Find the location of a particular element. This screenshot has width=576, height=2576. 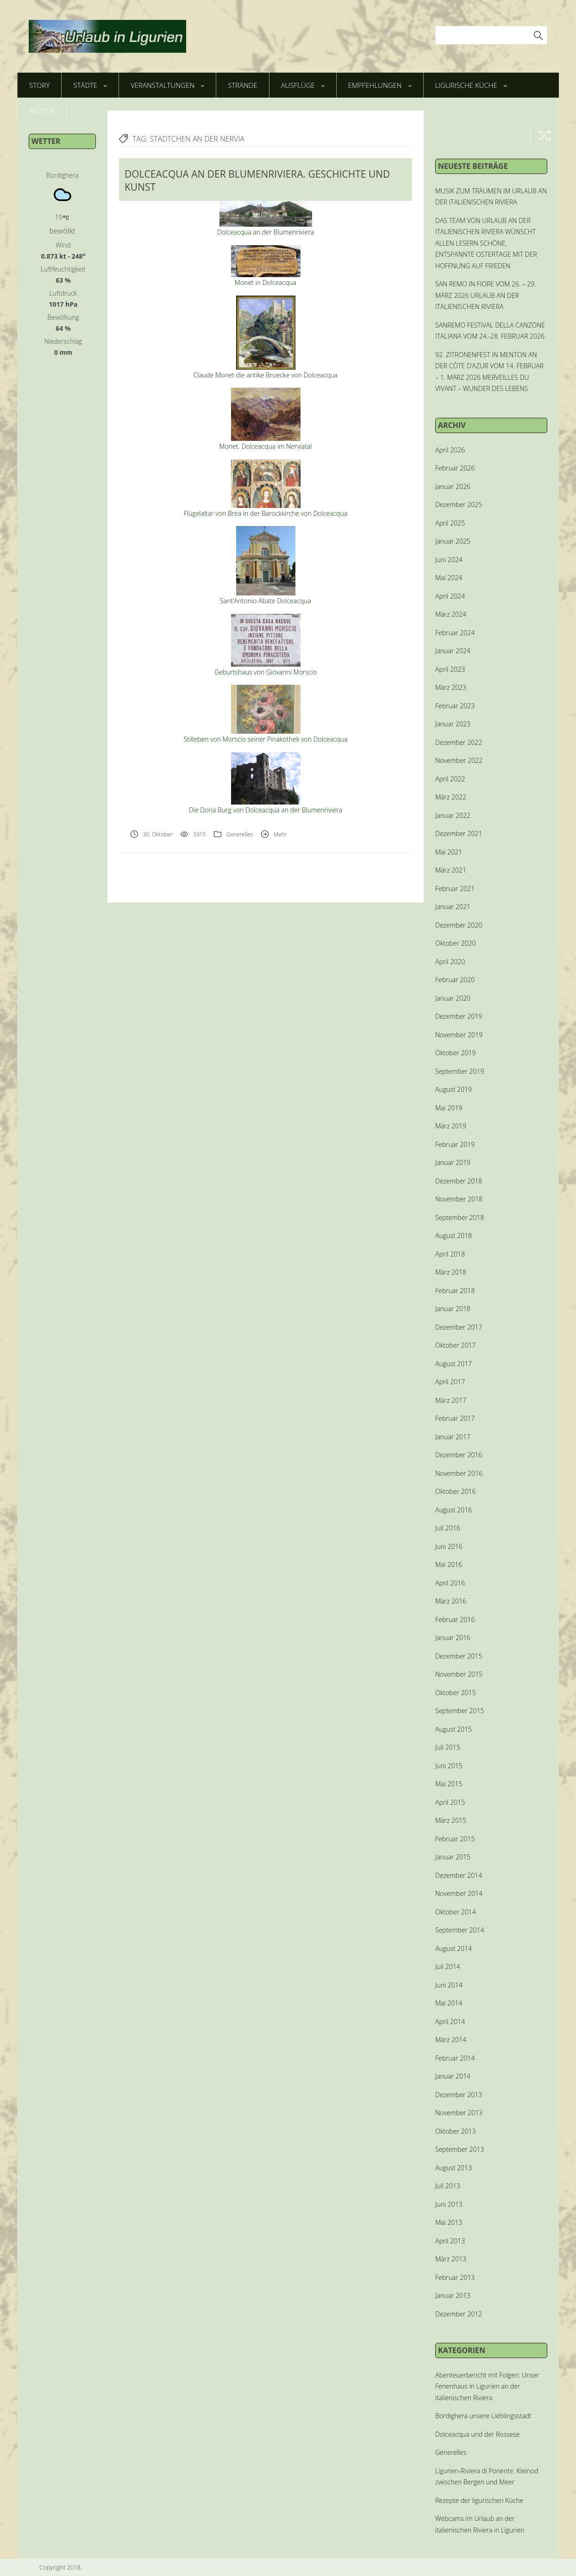

Januar 2021 is located at coordinates (452, 906).